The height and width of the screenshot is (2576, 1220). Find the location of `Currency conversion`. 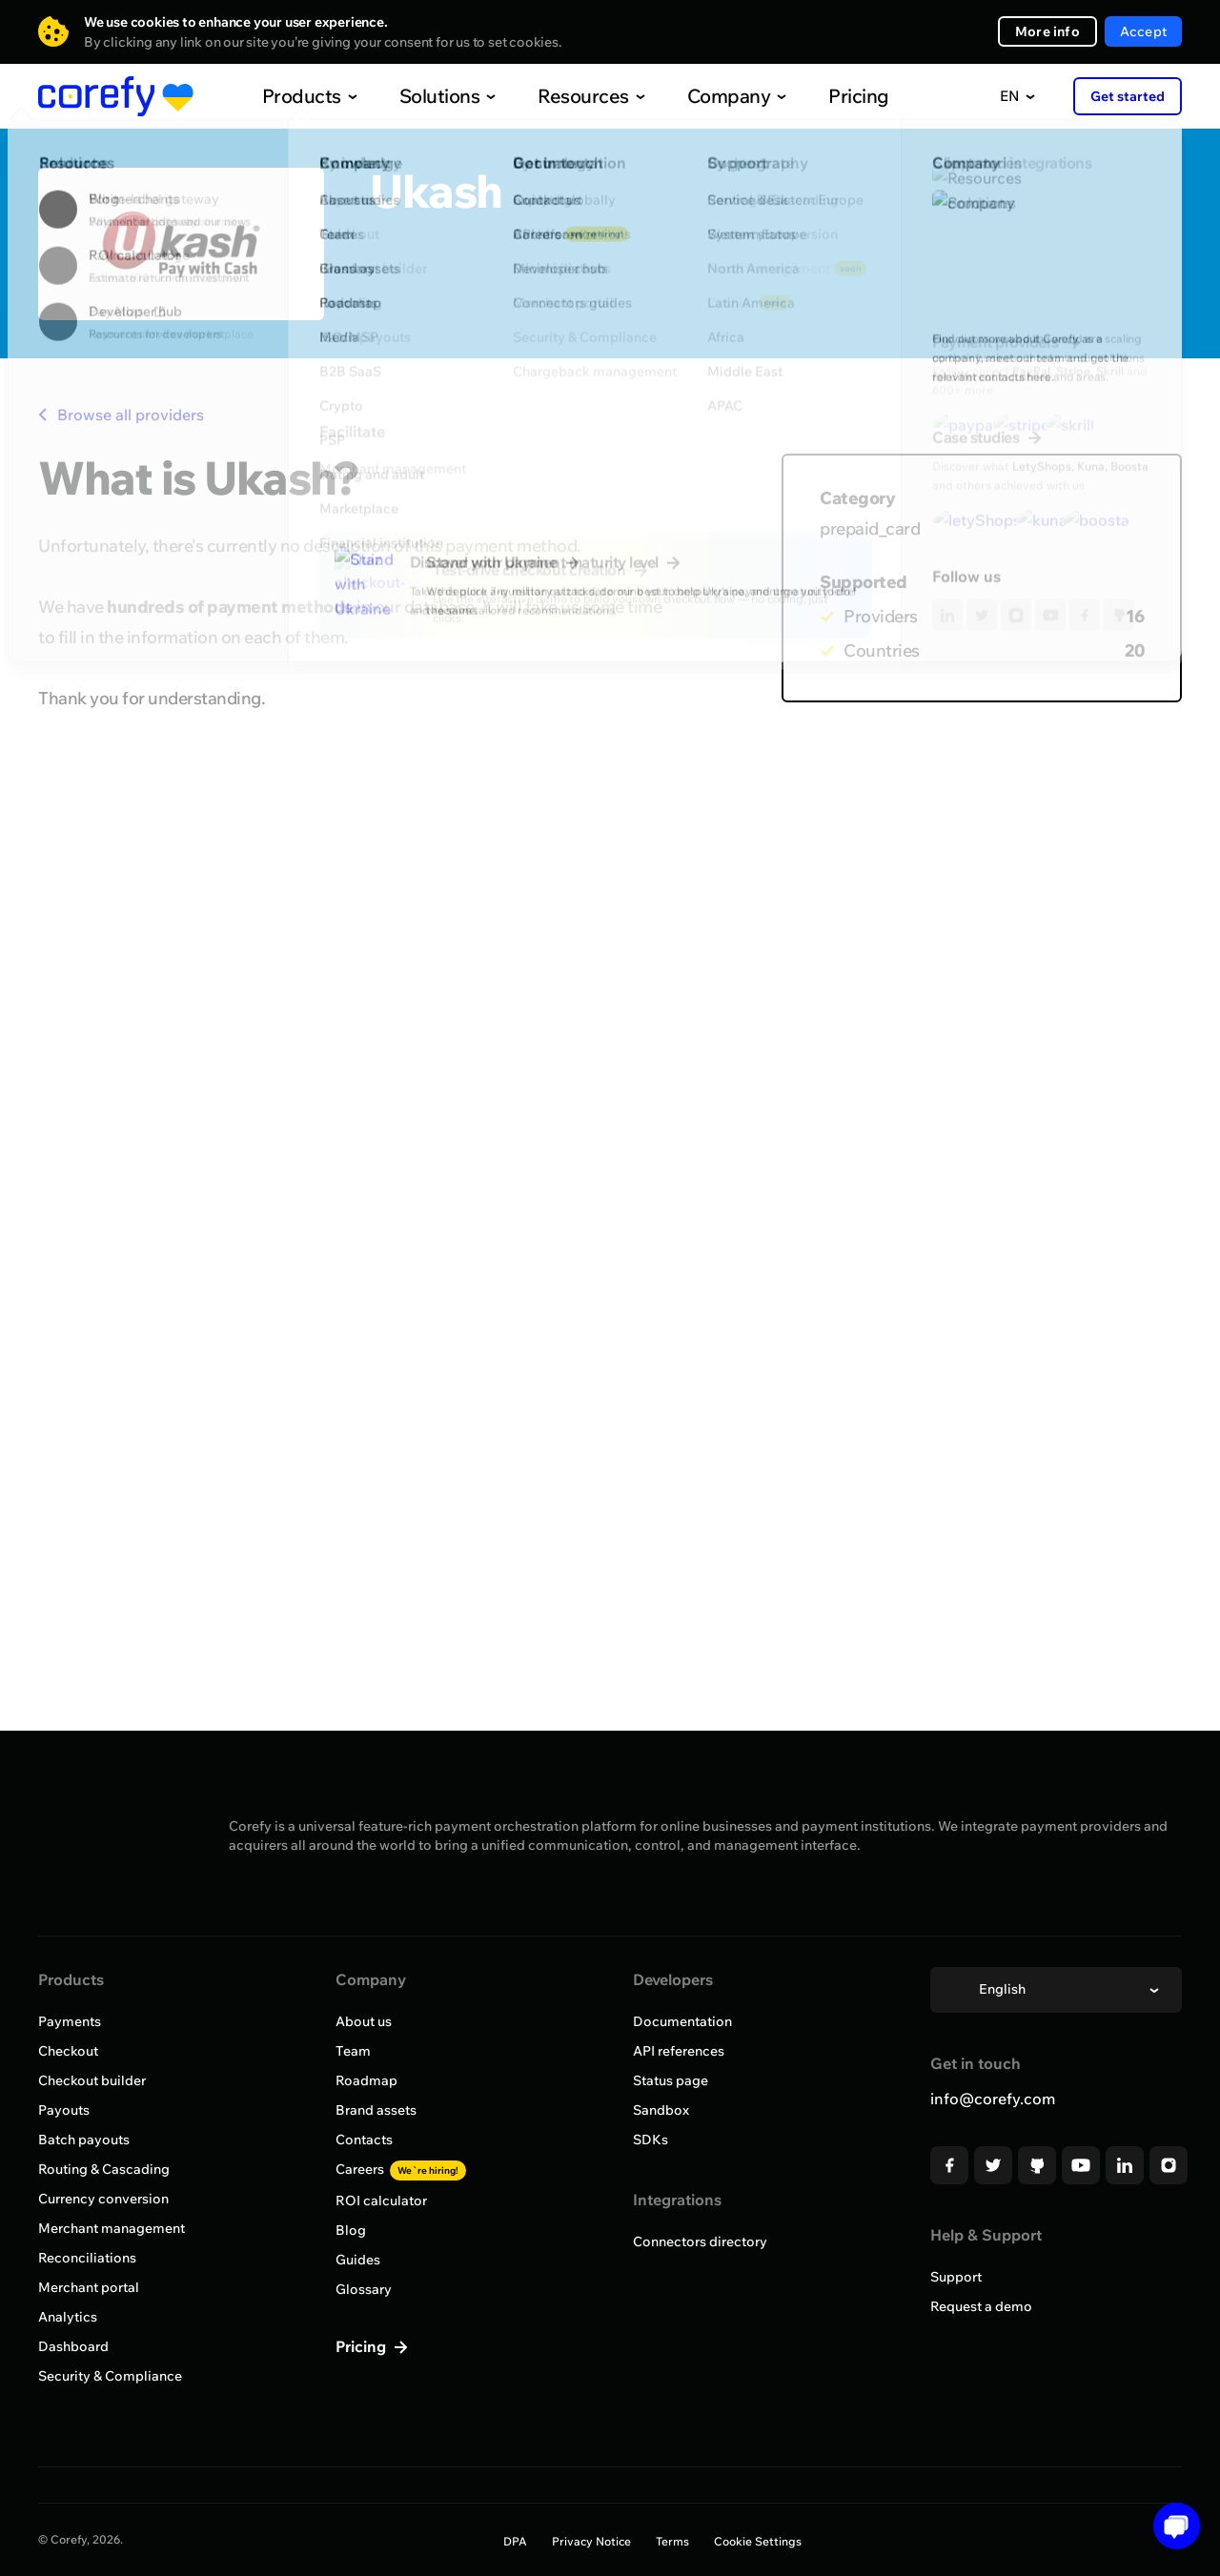

Currency conversion is located at coordinates (103, 2198).